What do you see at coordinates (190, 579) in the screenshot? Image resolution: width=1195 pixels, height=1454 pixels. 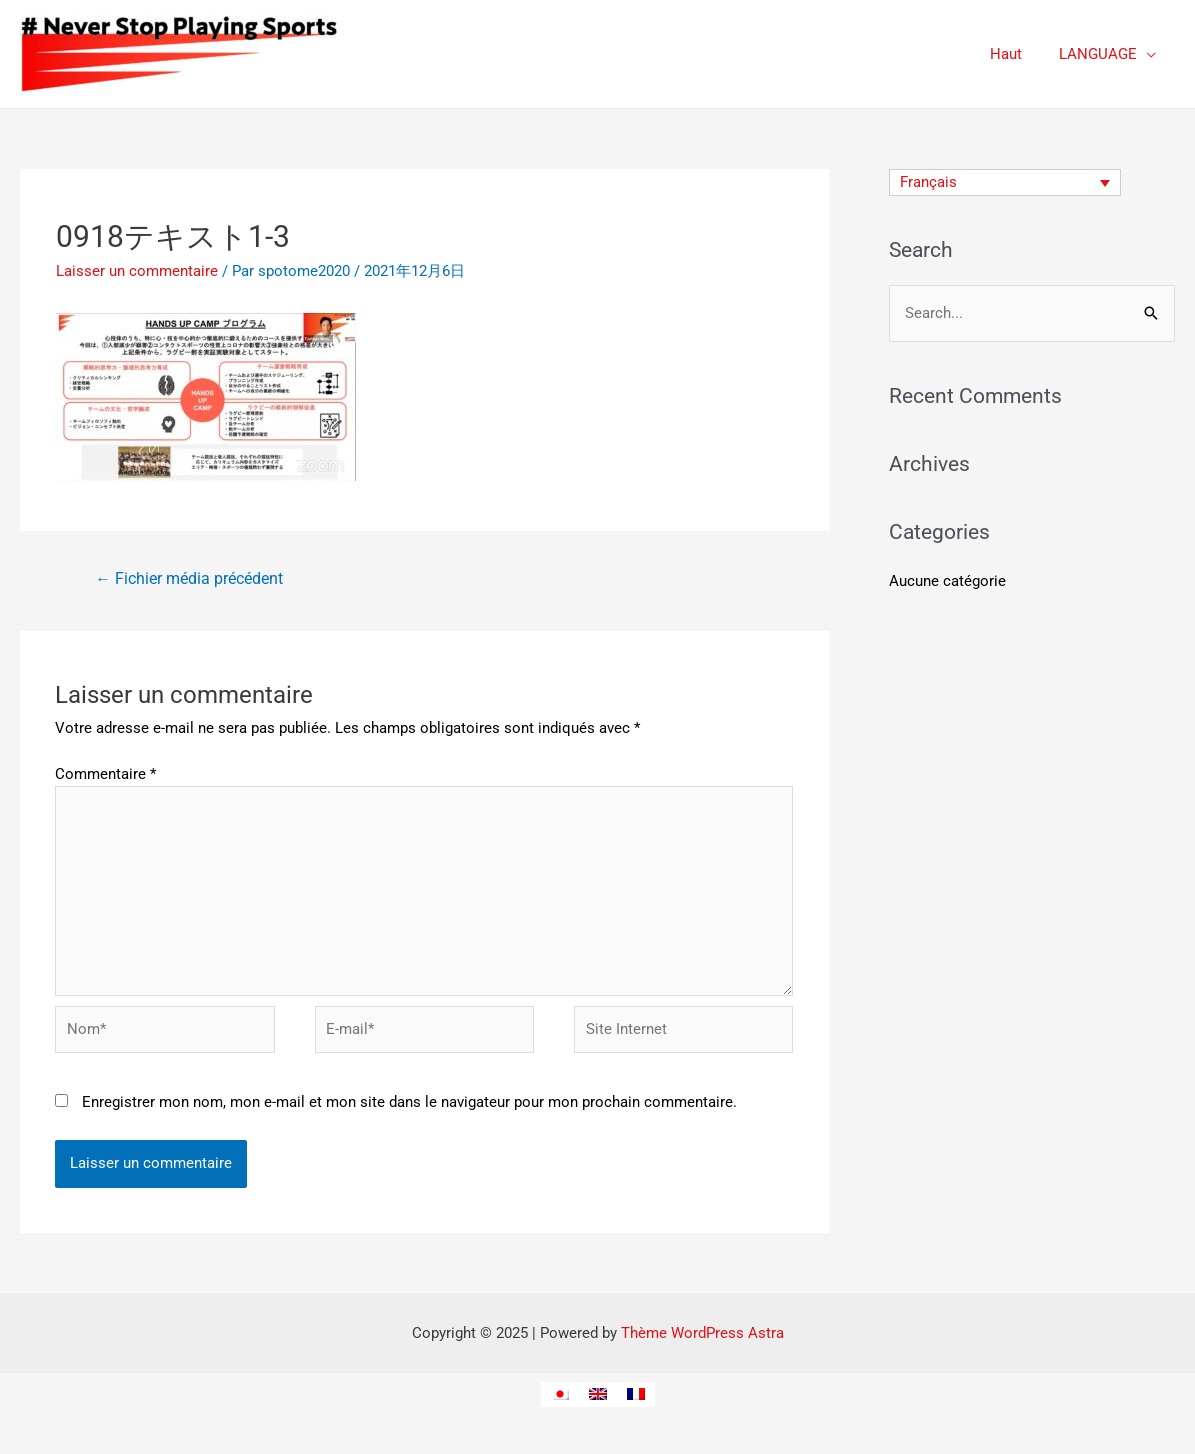 I see `Fichier média précédent` at bounding box center [190, 579].